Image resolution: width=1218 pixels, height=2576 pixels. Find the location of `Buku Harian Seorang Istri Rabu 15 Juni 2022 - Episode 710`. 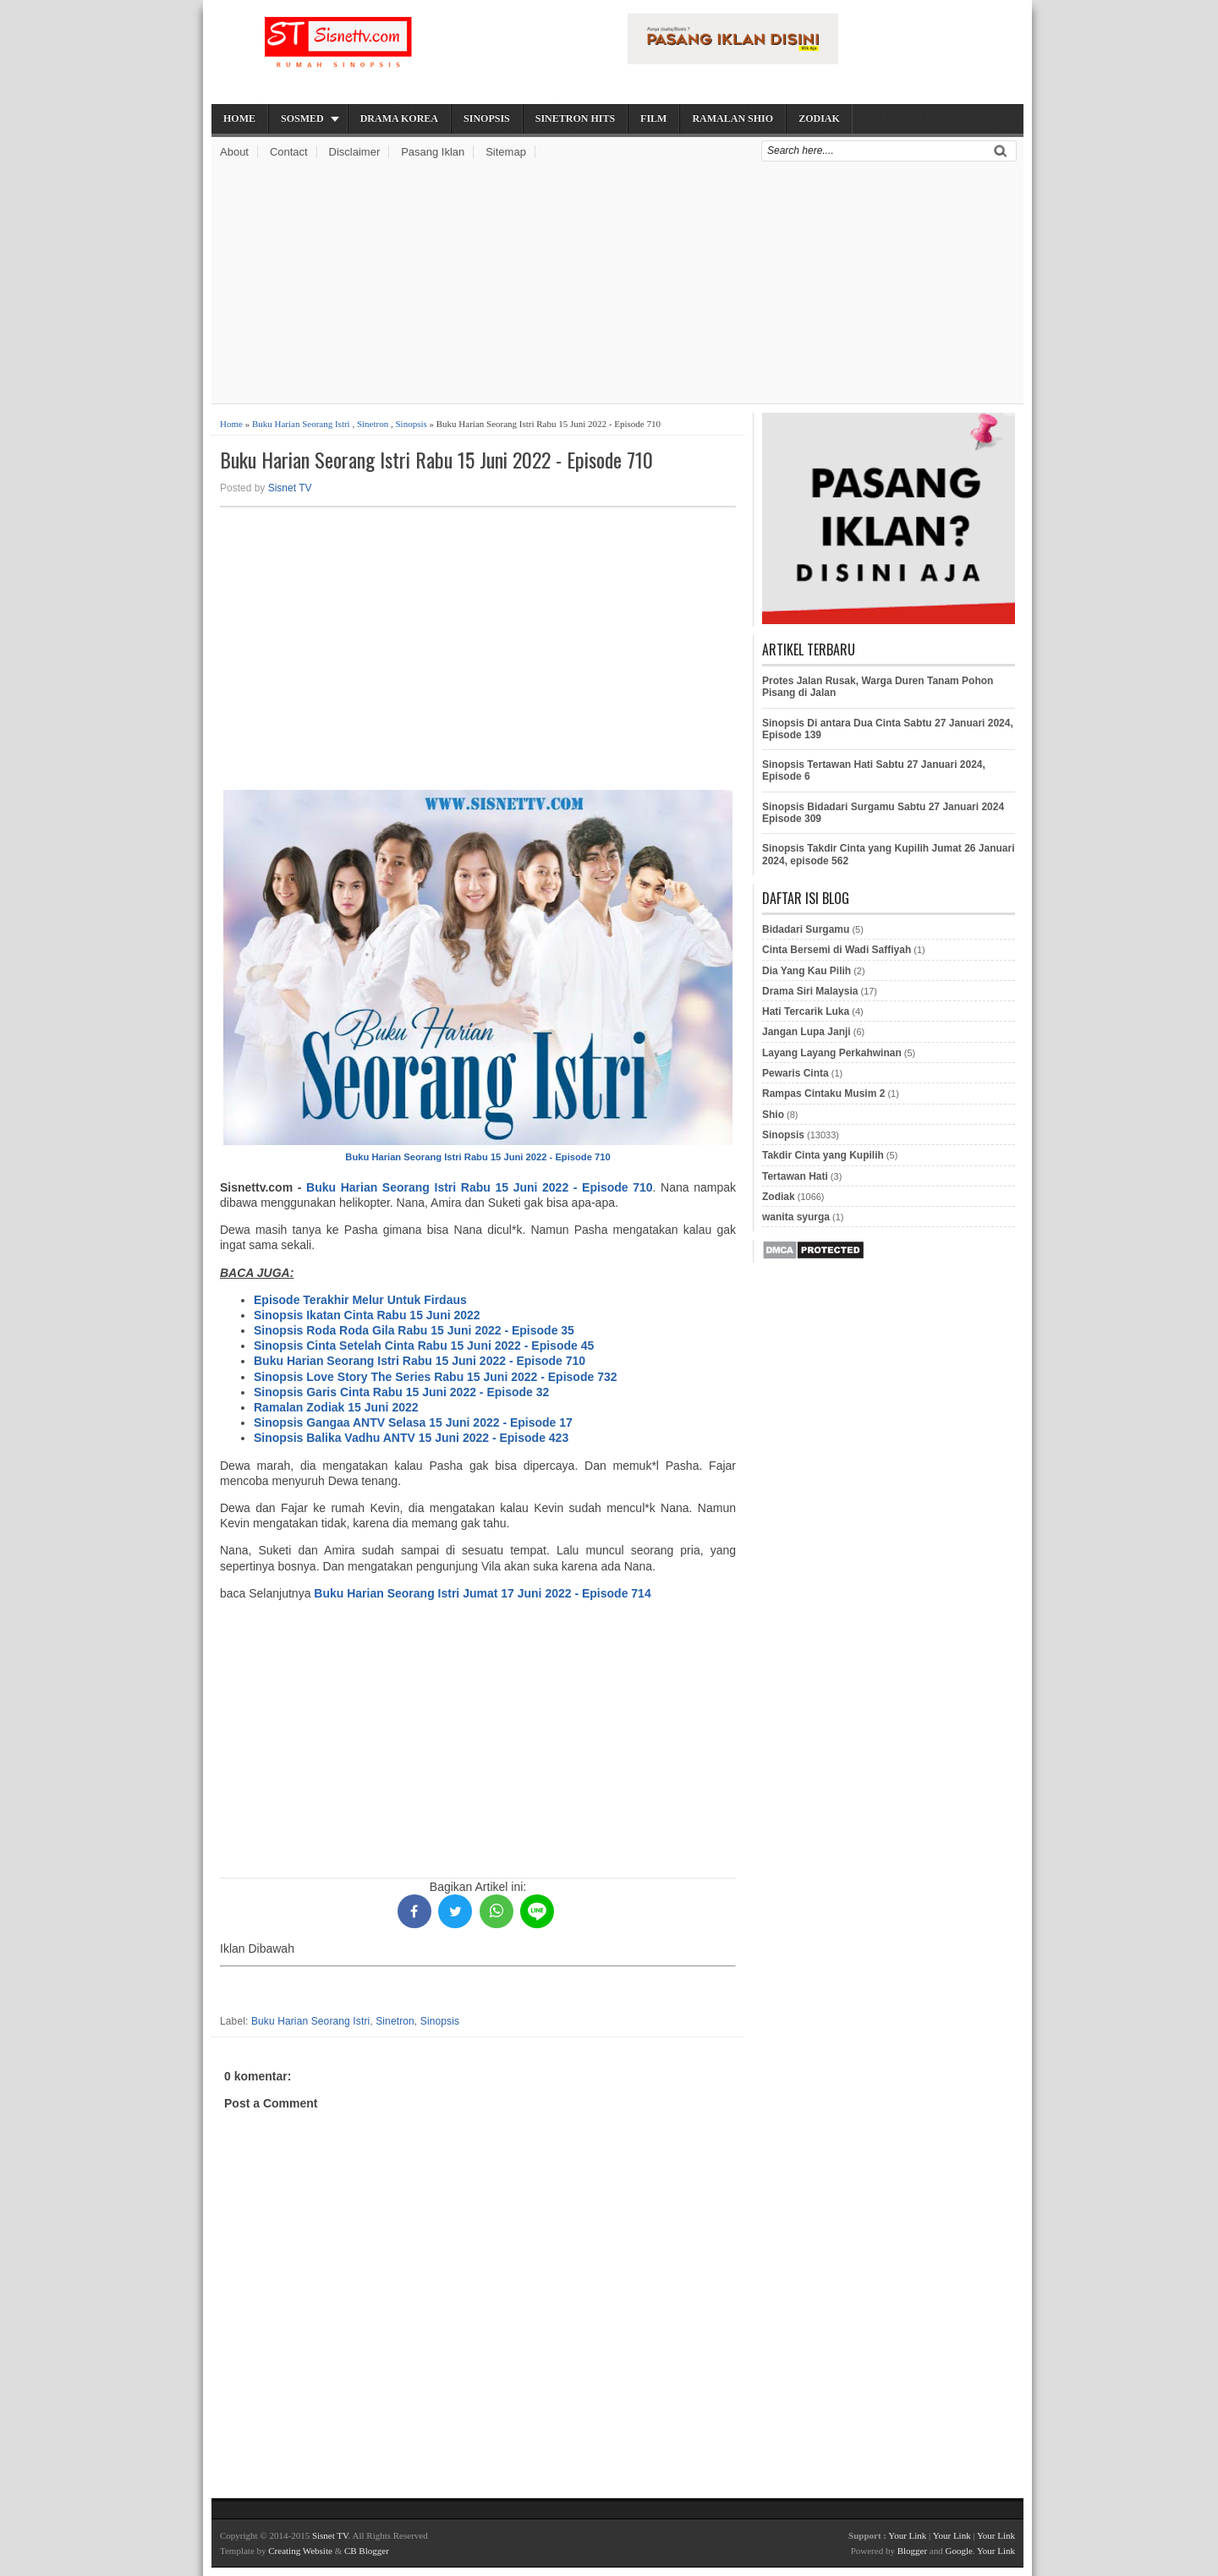

Buku Harian Seorang Istri Rabu 15 Juni 2022 - Episode 710 is located at coordinates (436, 459).